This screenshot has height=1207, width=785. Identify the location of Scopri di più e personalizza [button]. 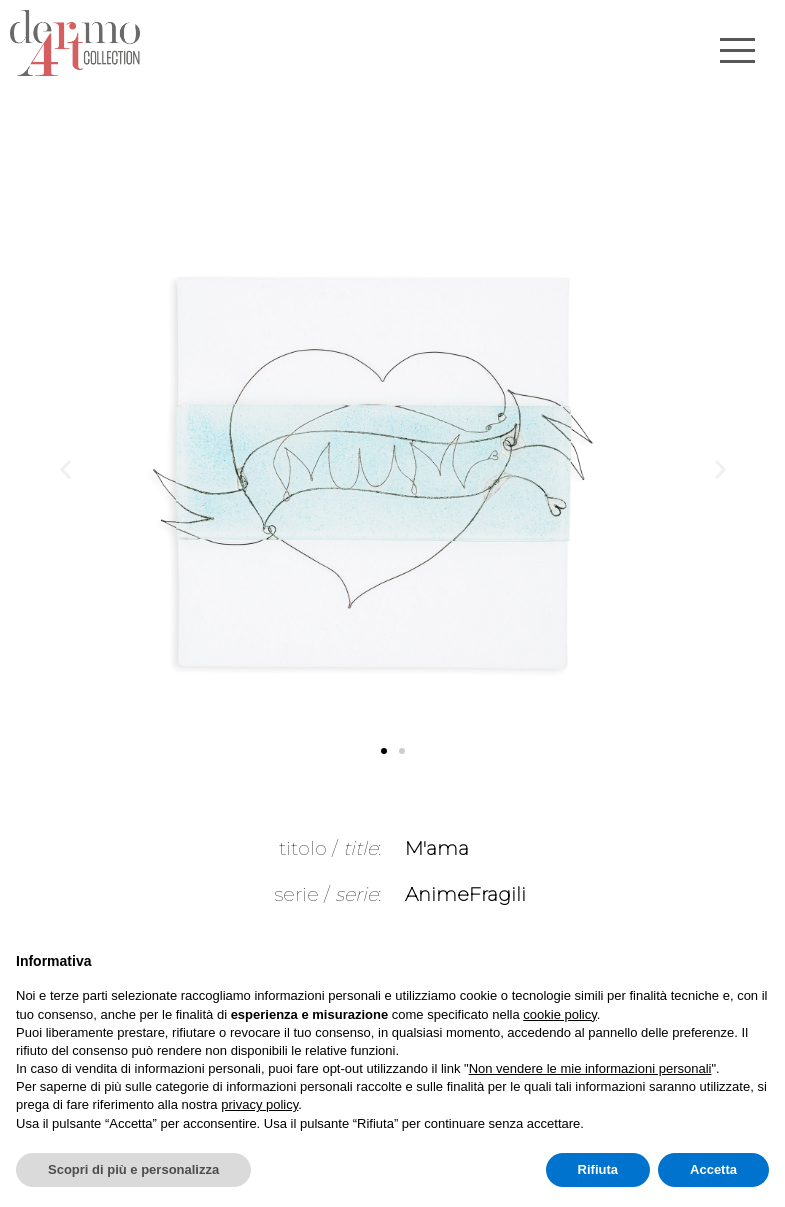
(133, 1169).